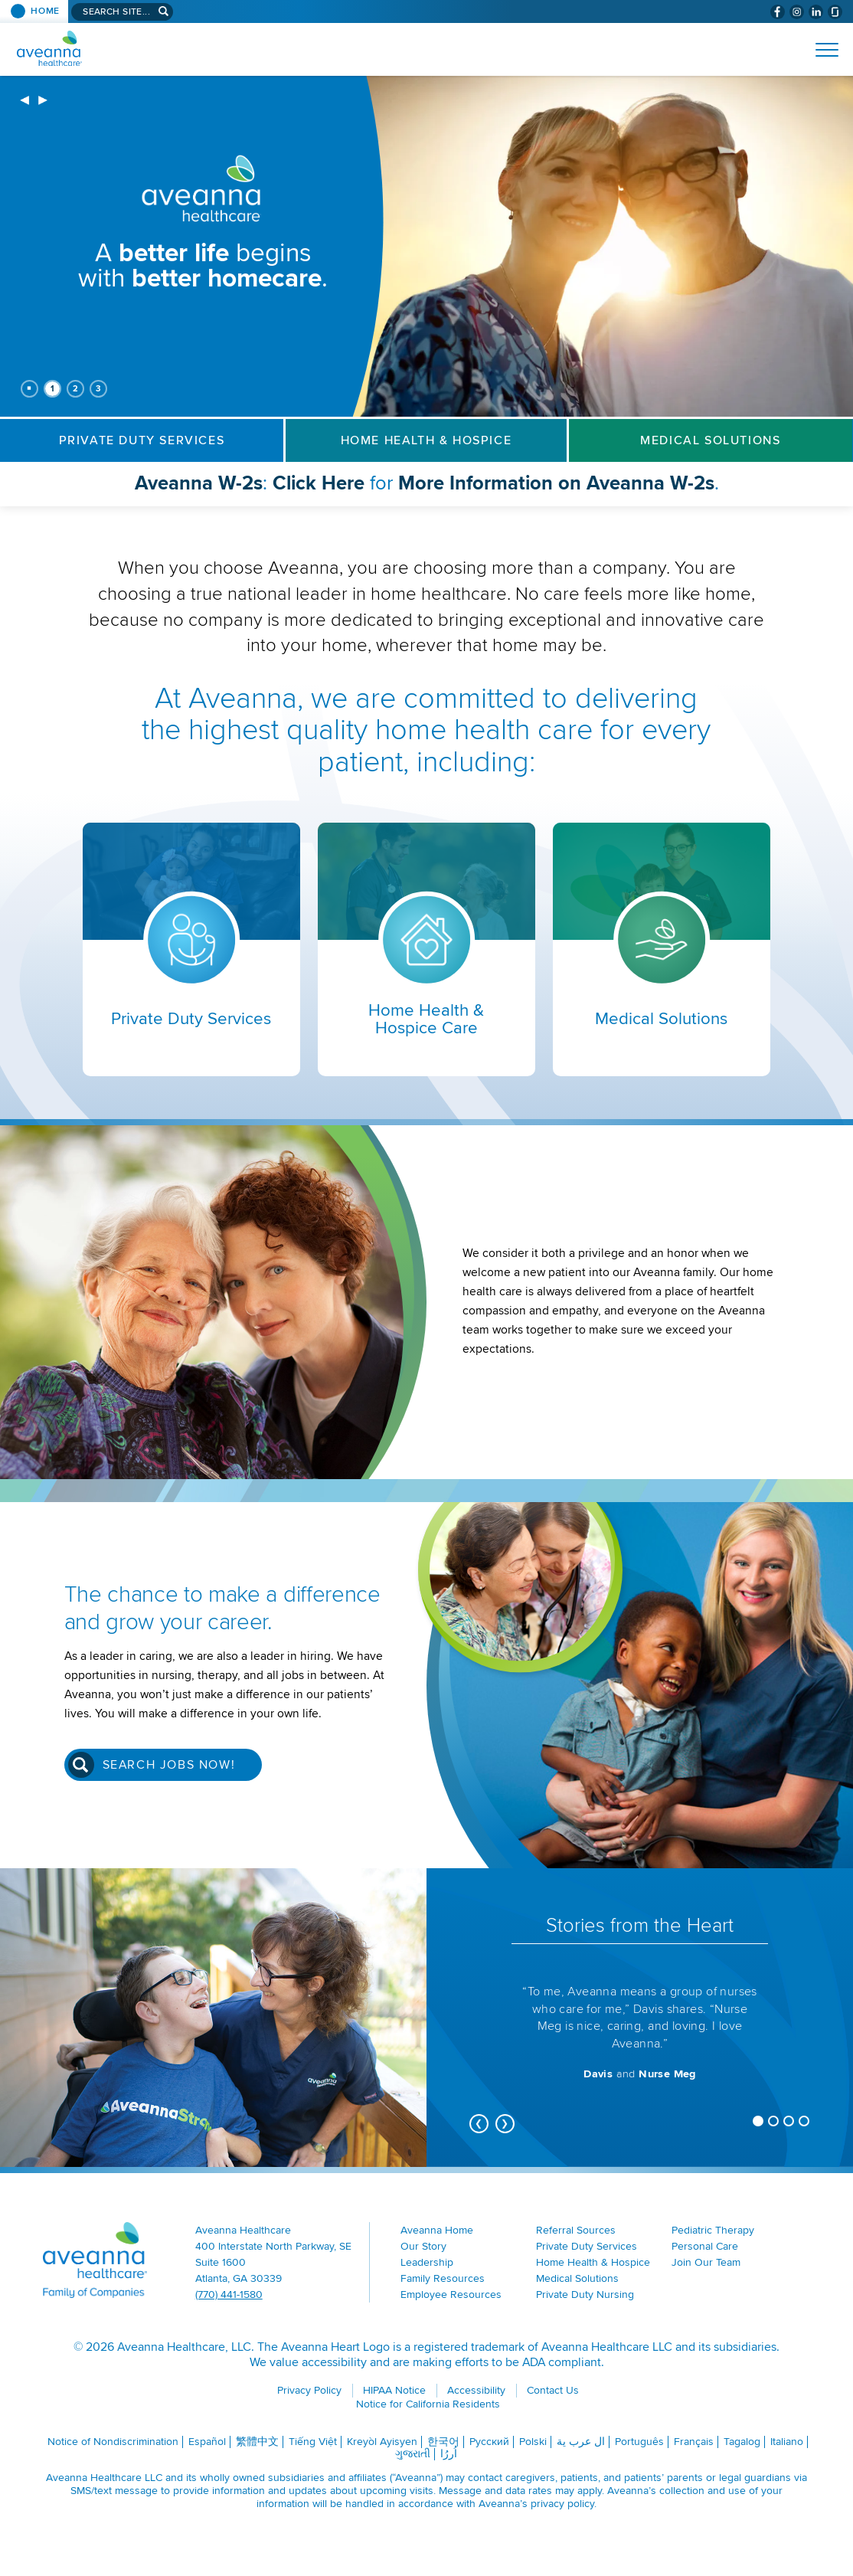 This screenshot has width=853, height=2576. I want to click on Italiano, so click(786, 2441).